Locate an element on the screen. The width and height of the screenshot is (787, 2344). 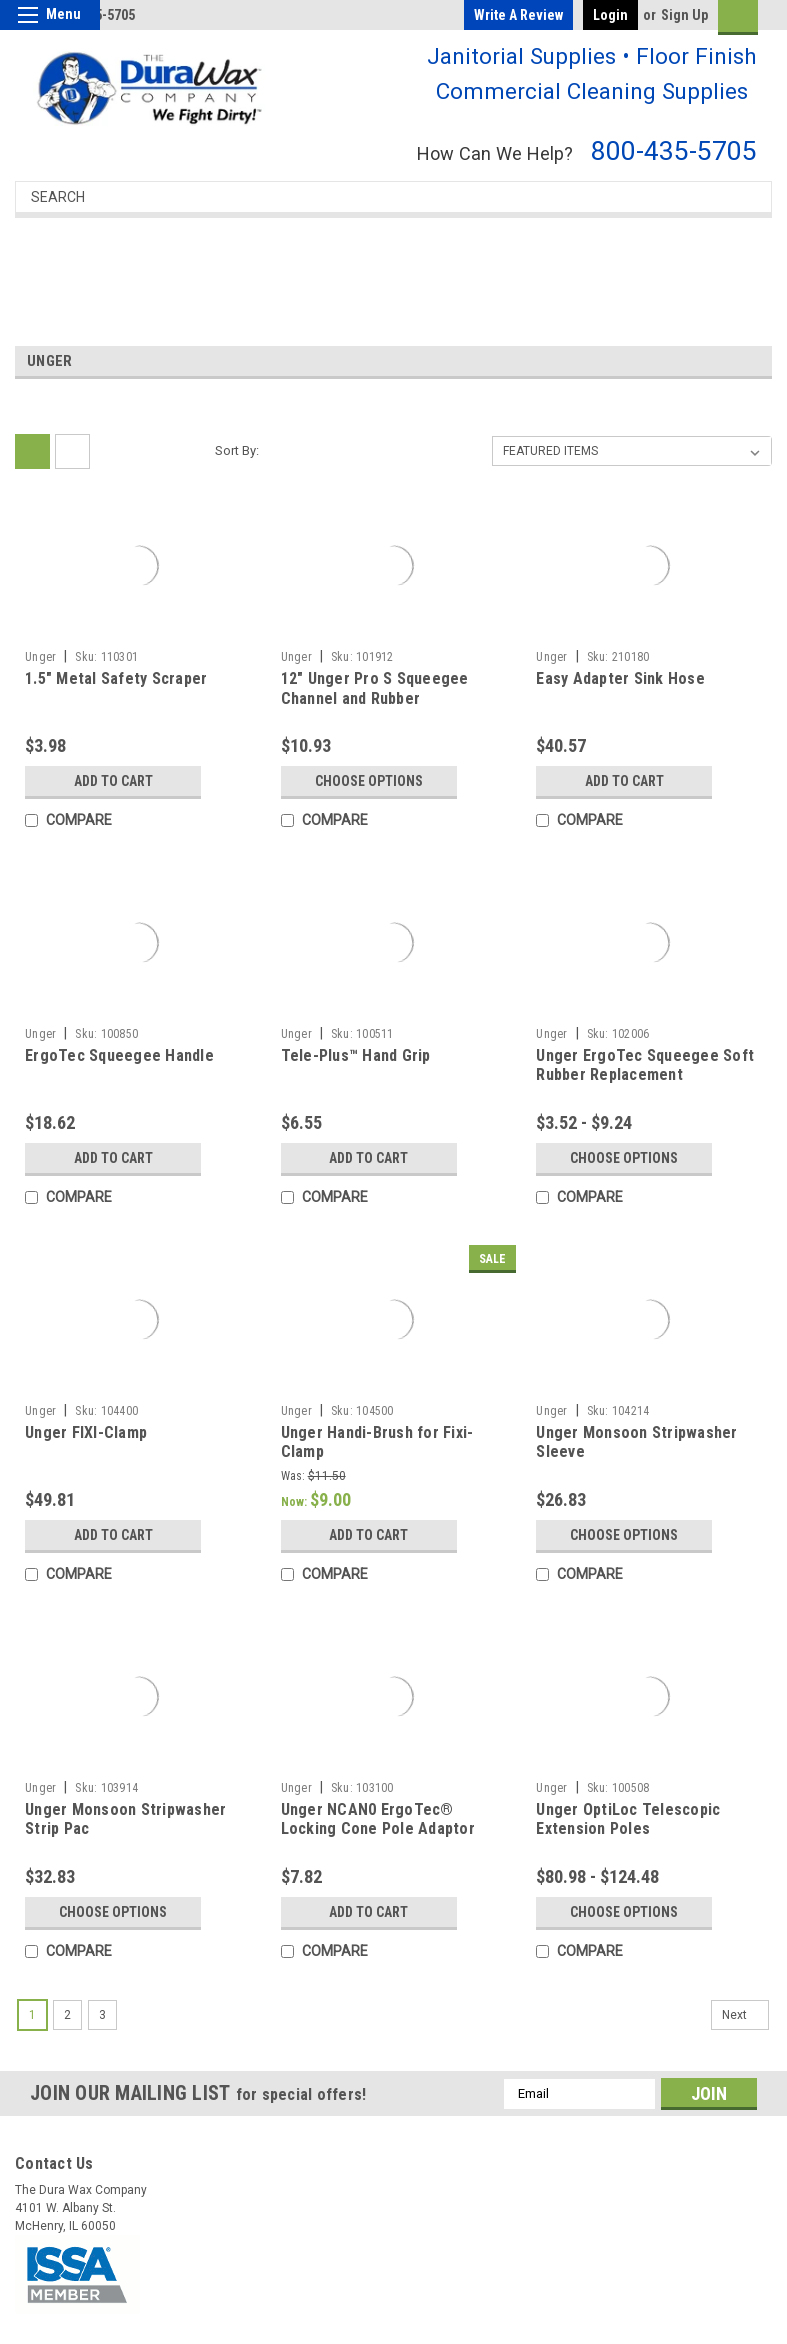
Tele-Plus™ Hand Grip is located at coordinates (356, 1055).